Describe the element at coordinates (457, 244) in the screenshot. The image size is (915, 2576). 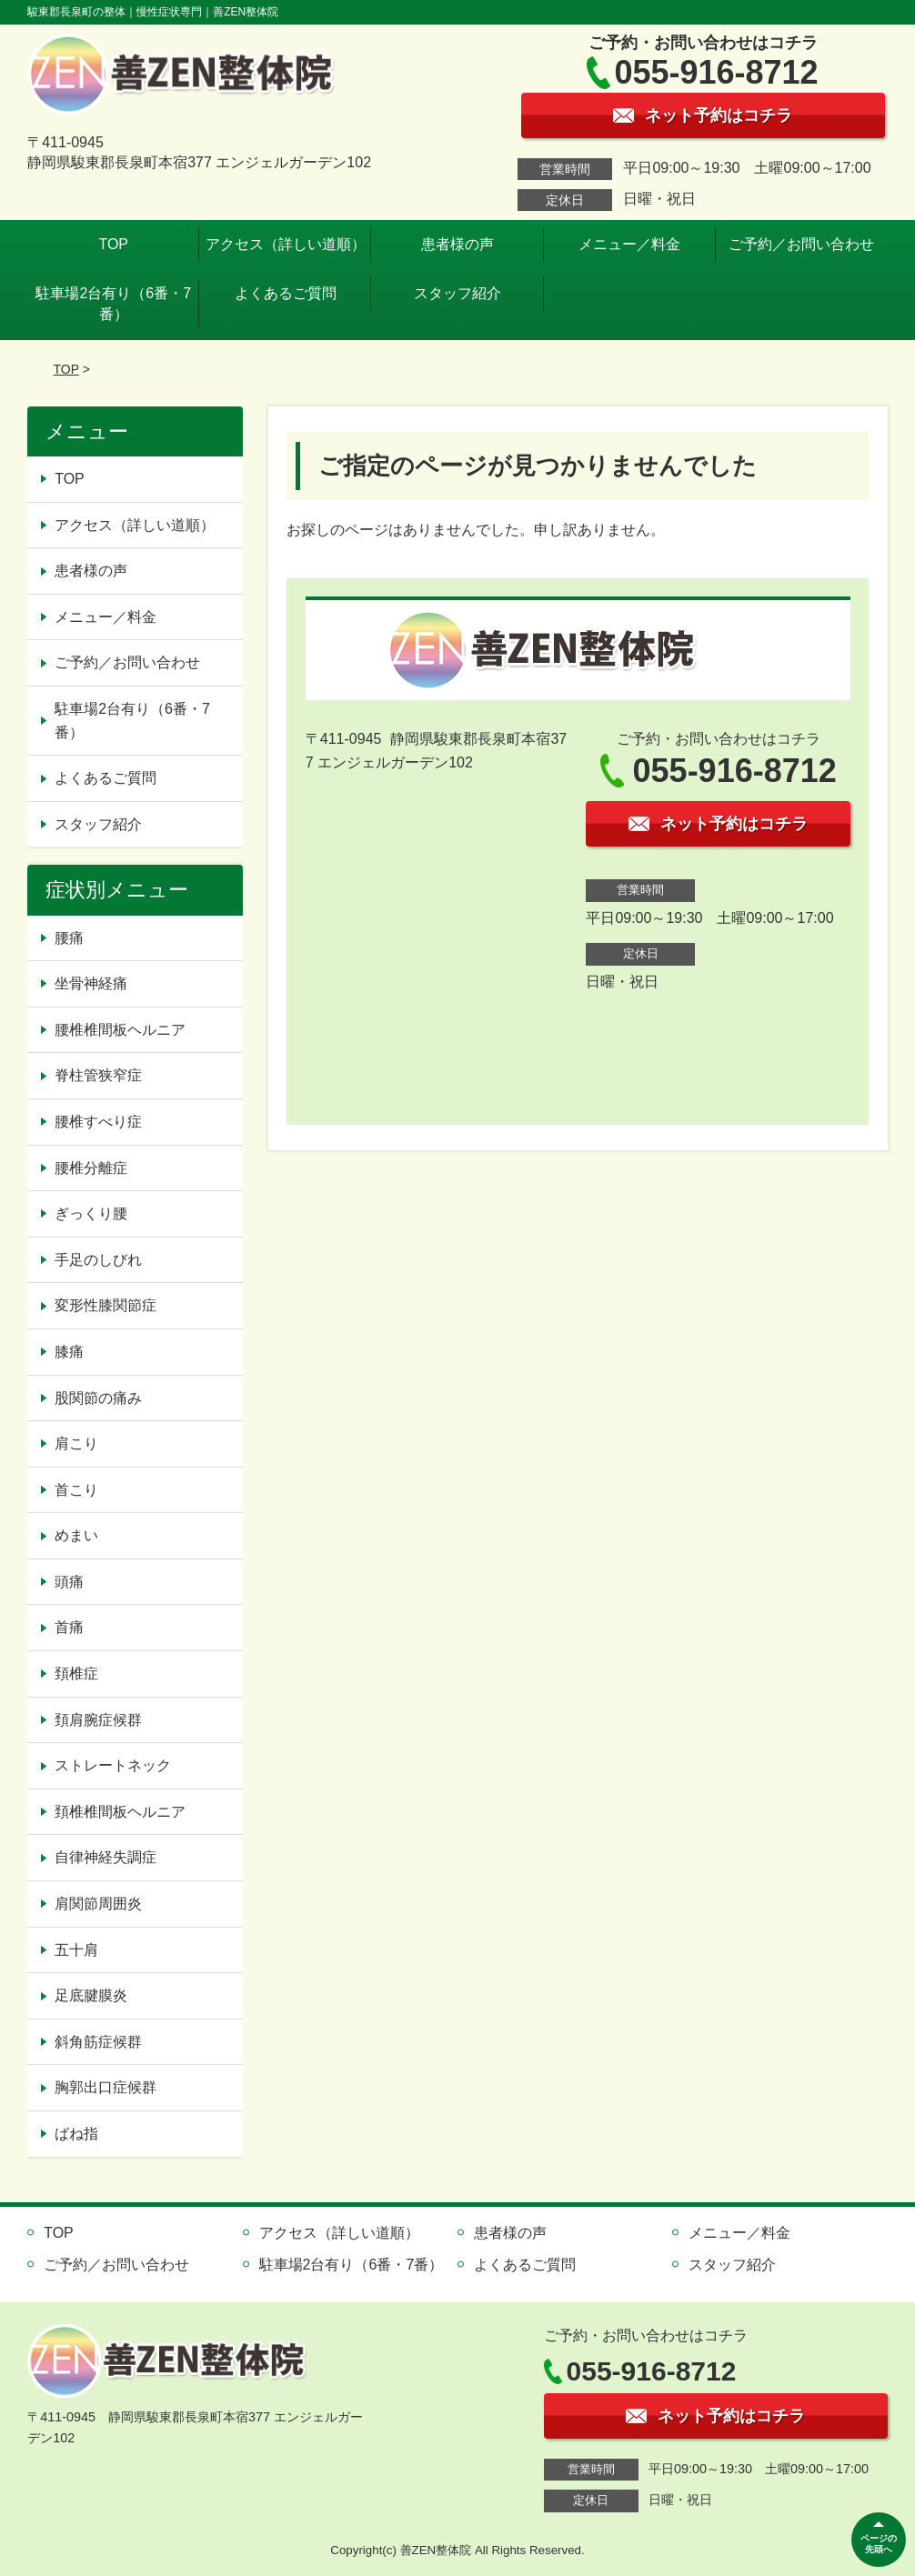
I see `患者様の声` at that location.